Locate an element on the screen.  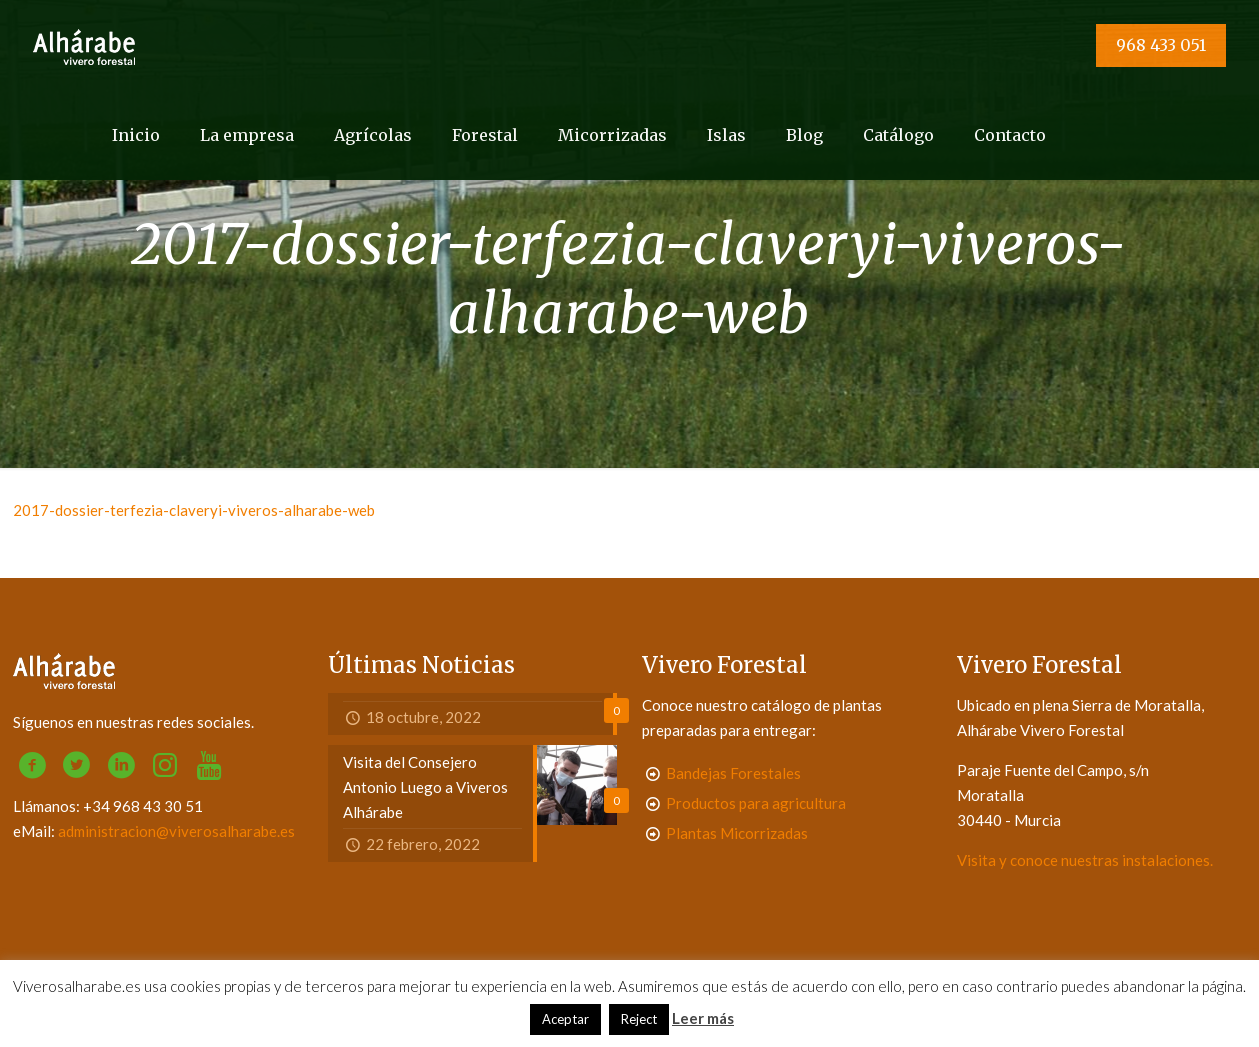
Leer más is located at coordinates (703, 1018).